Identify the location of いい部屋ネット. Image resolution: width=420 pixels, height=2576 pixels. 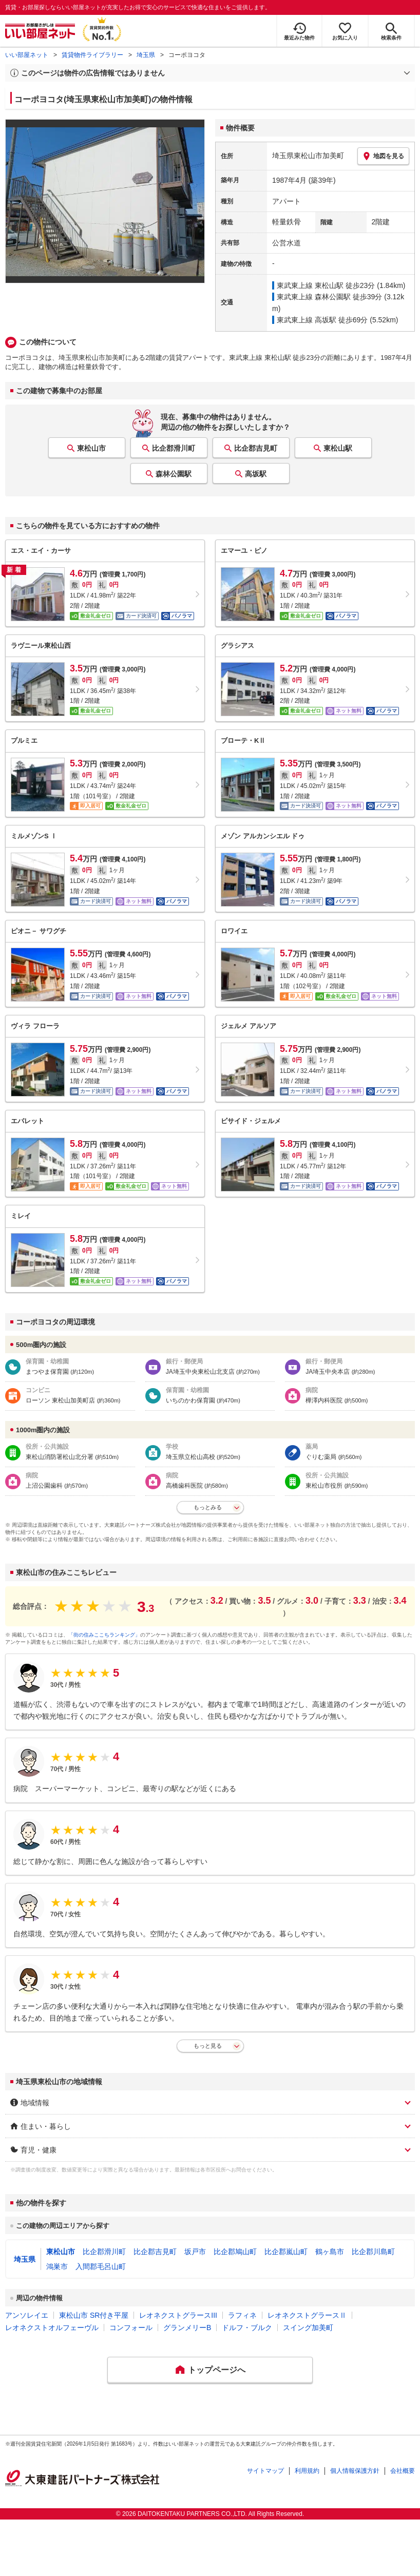
(26, 55).